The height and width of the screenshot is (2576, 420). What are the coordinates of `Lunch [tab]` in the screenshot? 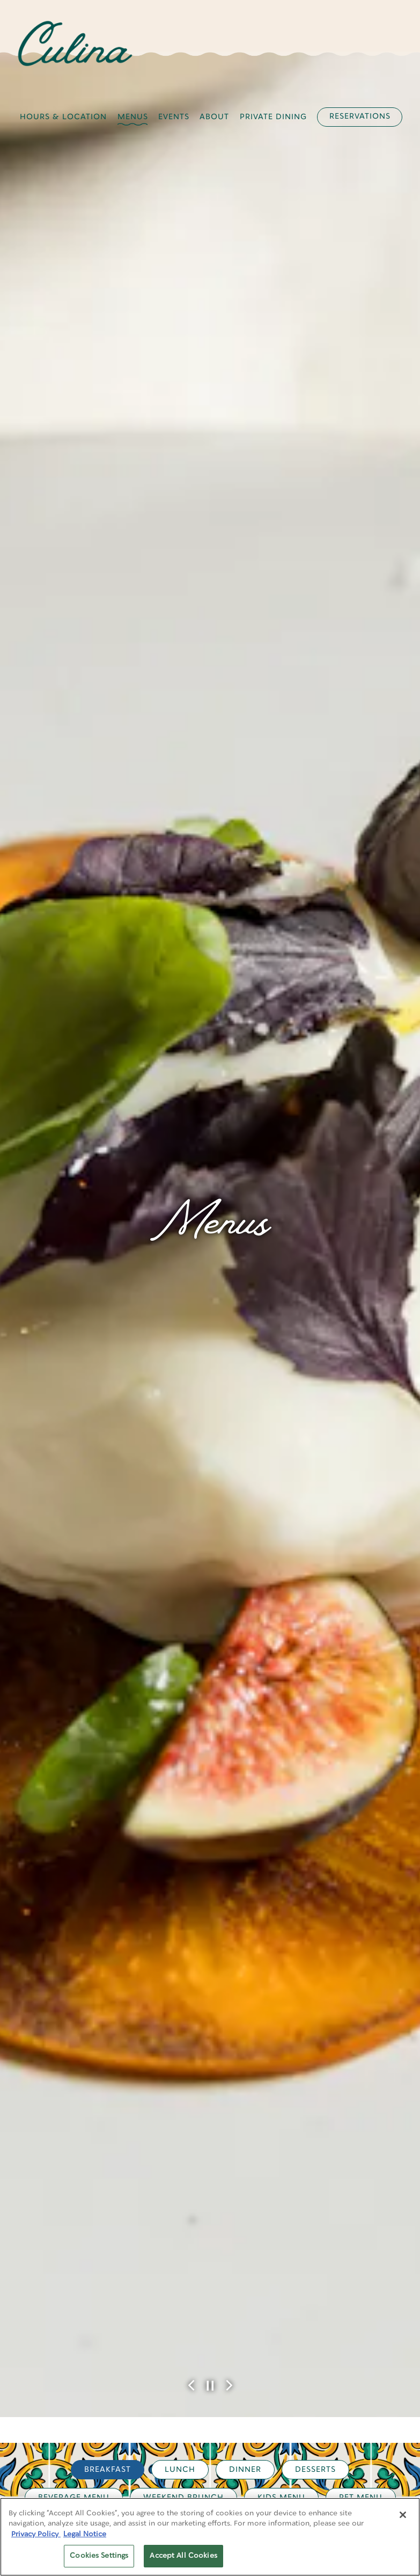 It's located at (180, 1718).